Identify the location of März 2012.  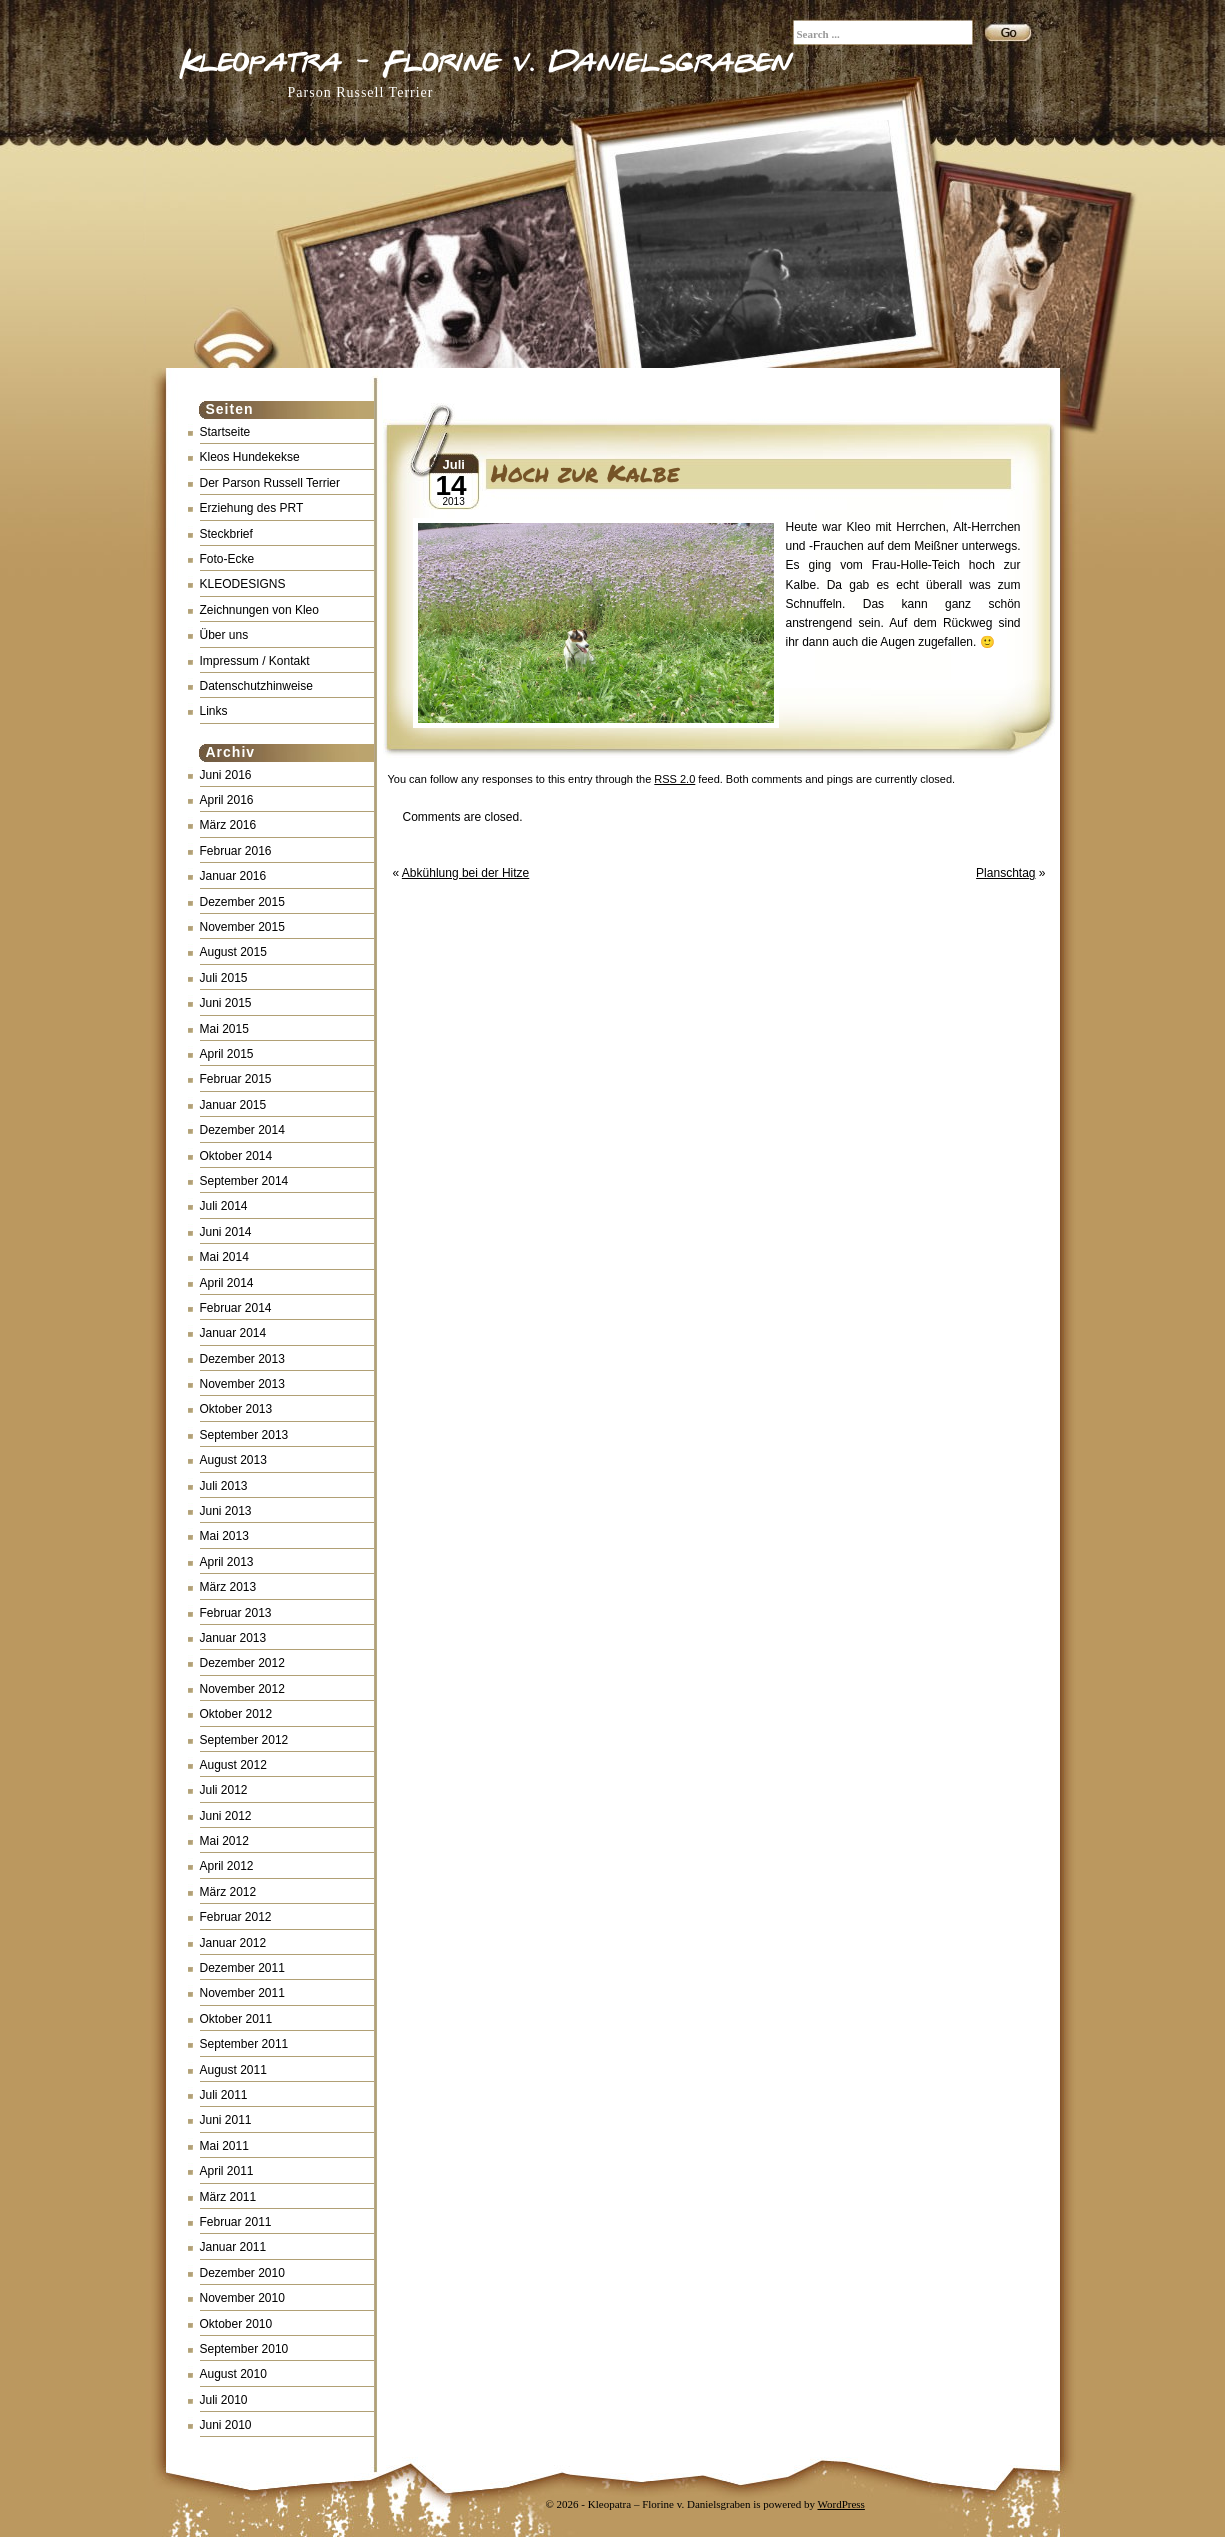
(228, 1892).